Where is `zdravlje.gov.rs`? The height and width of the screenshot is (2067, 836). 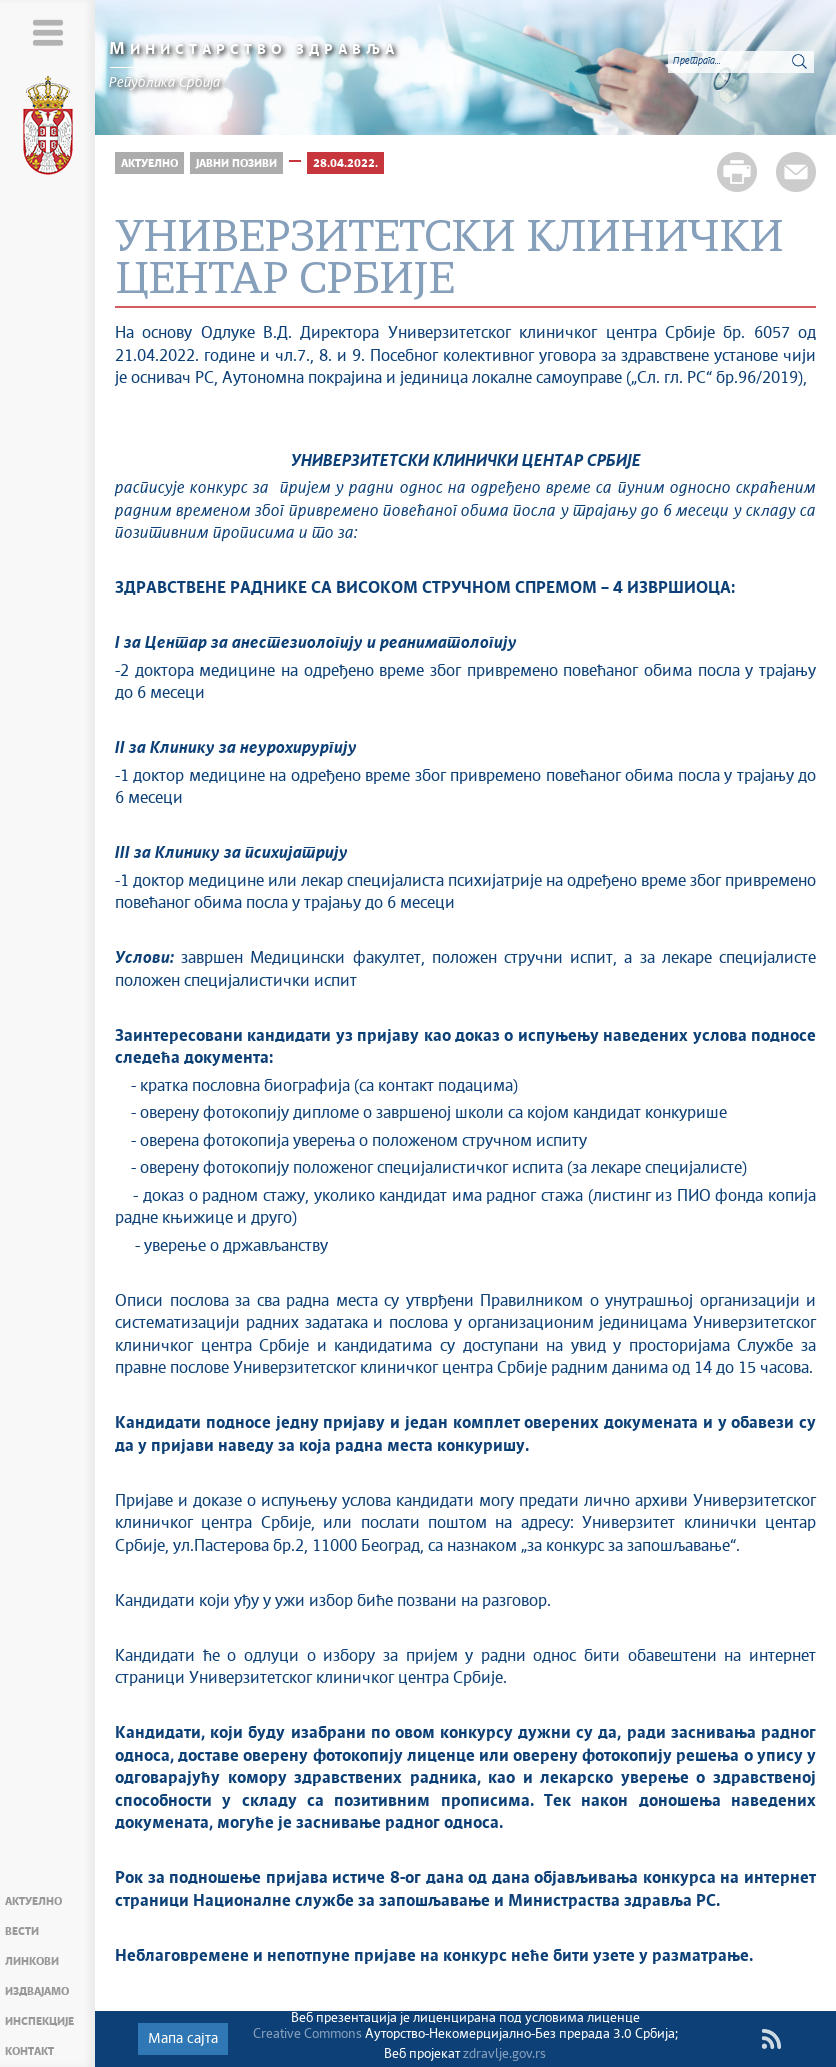
zdravlje.gov.rs is located at coordinates (504, 2054).